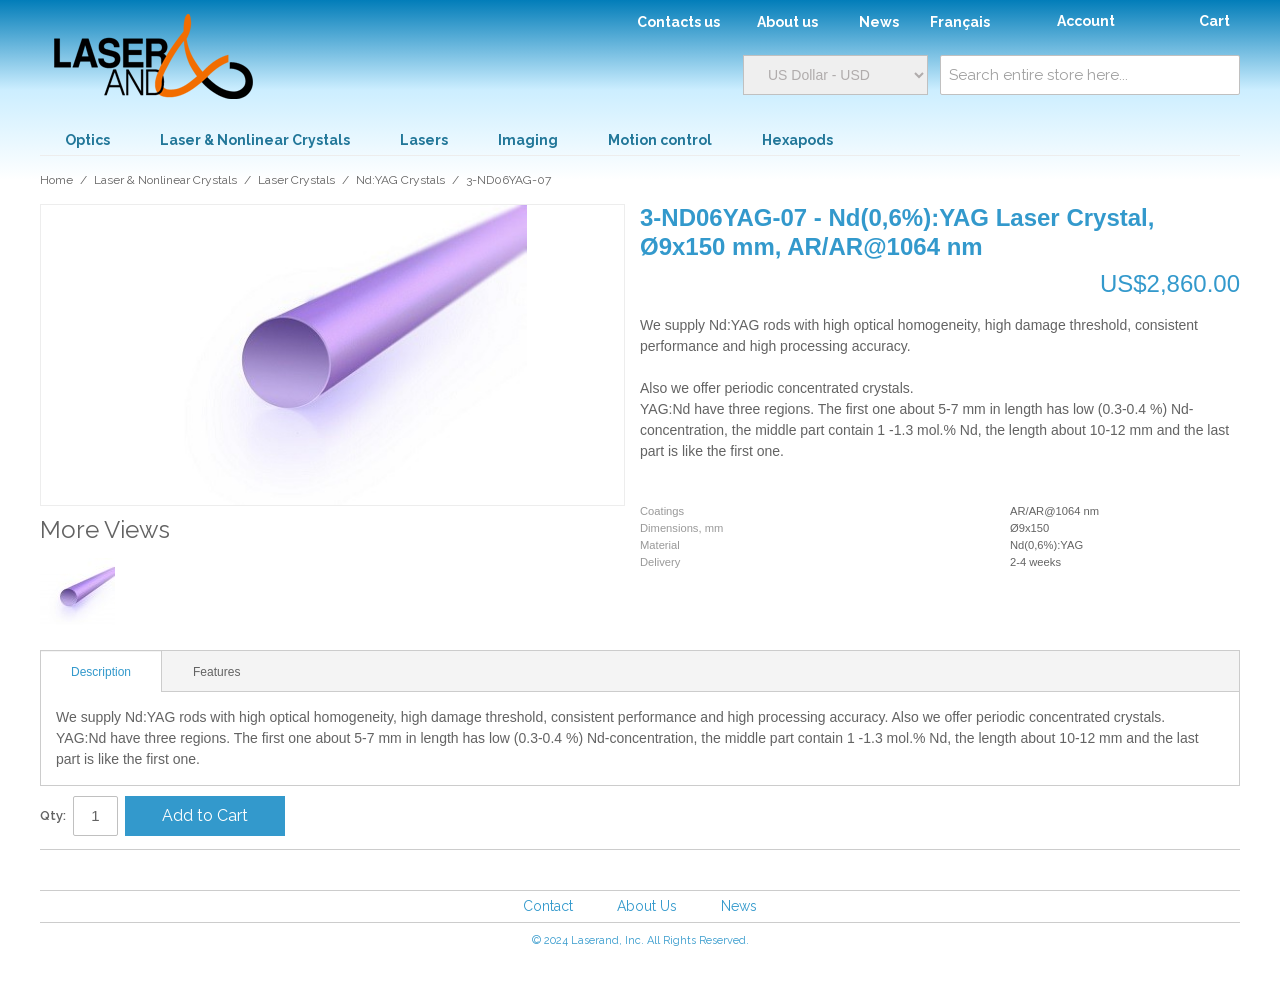 The image size is (1280, 989). I want to click on Motion control, so click(660, 140).